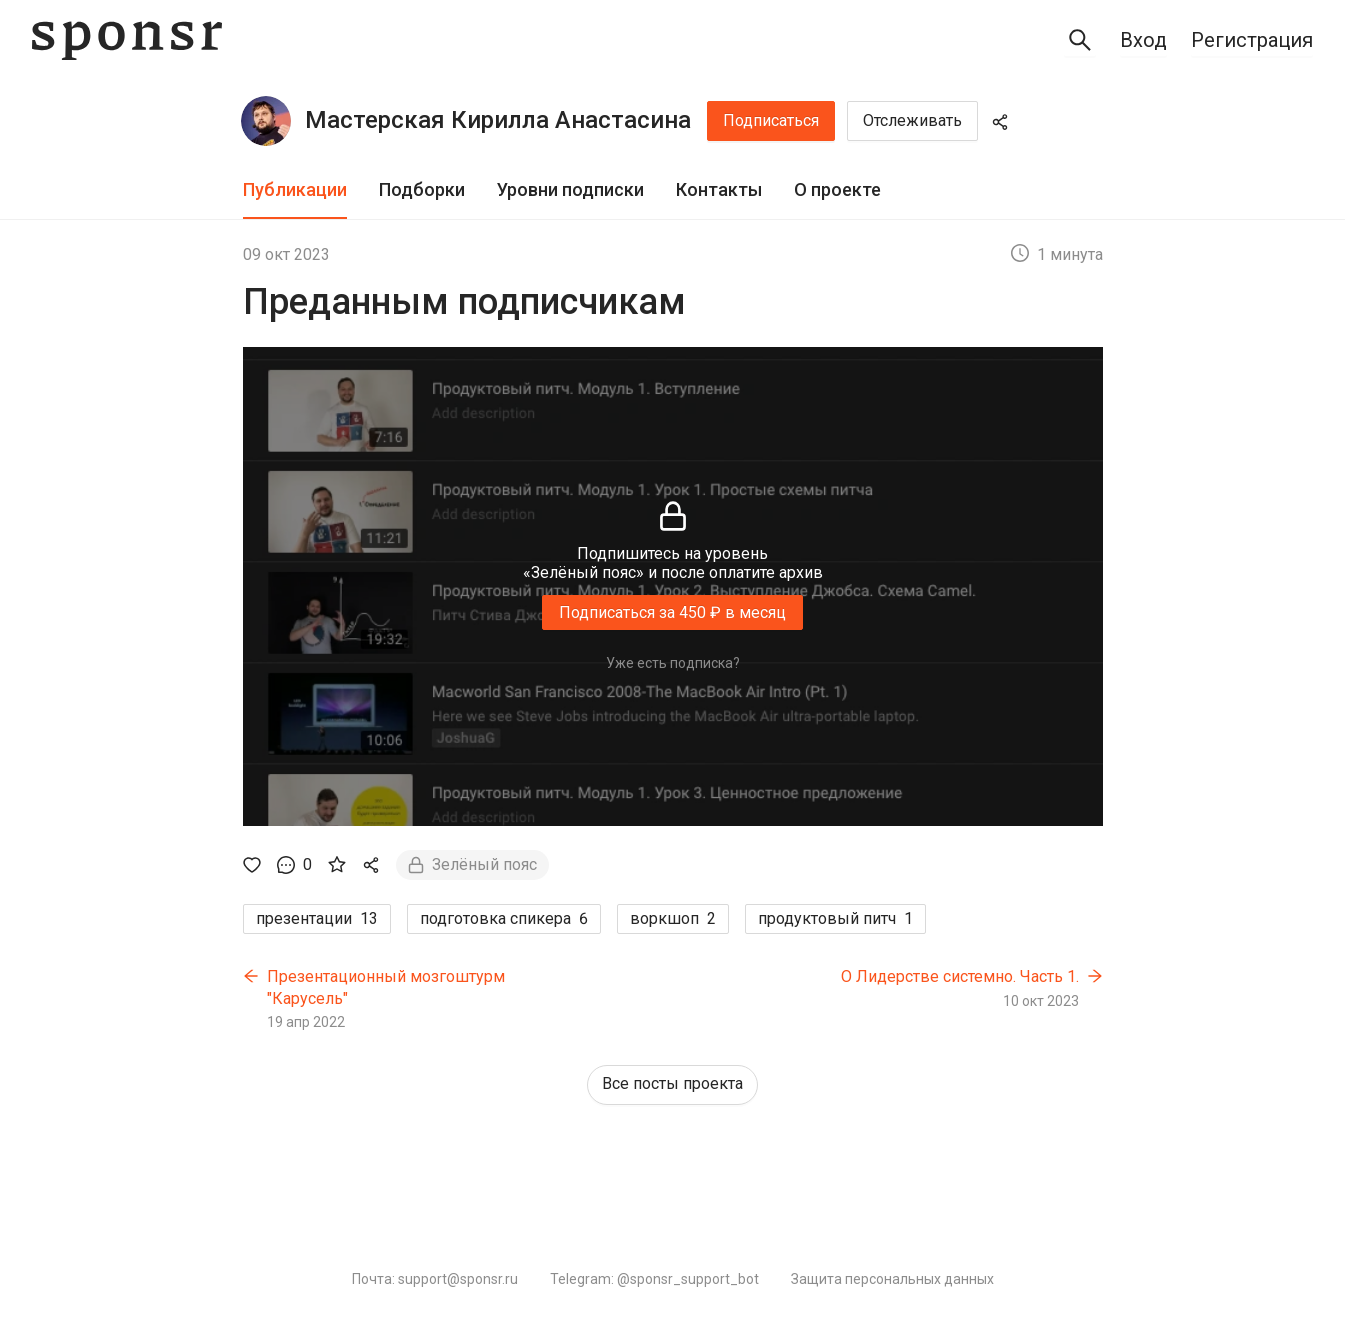 Image resolution: width=1345 pixels, height=1317 pixels. Describe the element at coordinates (654, 1279) in the screenshot. I see `Telegram: @sponsr_support_bot` at that location.